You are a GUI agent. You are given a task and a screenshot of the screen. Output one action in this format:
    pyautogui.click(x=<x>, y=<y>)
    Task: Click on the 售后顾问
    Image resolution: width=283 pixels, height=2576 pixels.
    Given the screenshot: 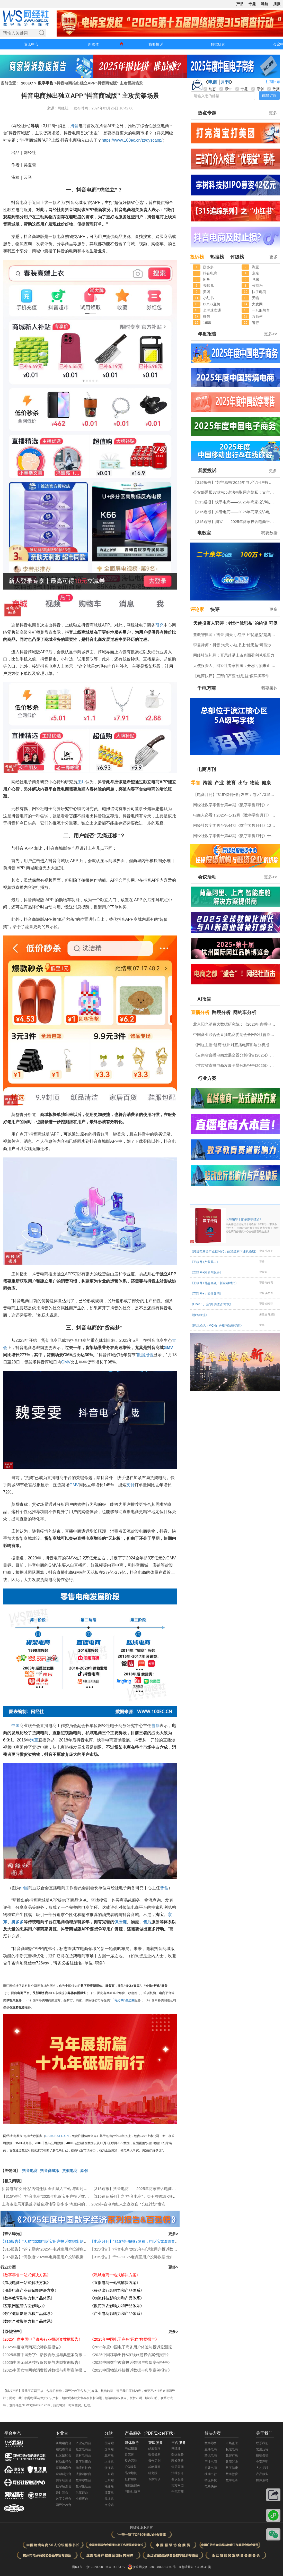 What is the action you would take?
    pyautogui.click(x=177, y=2467)
    